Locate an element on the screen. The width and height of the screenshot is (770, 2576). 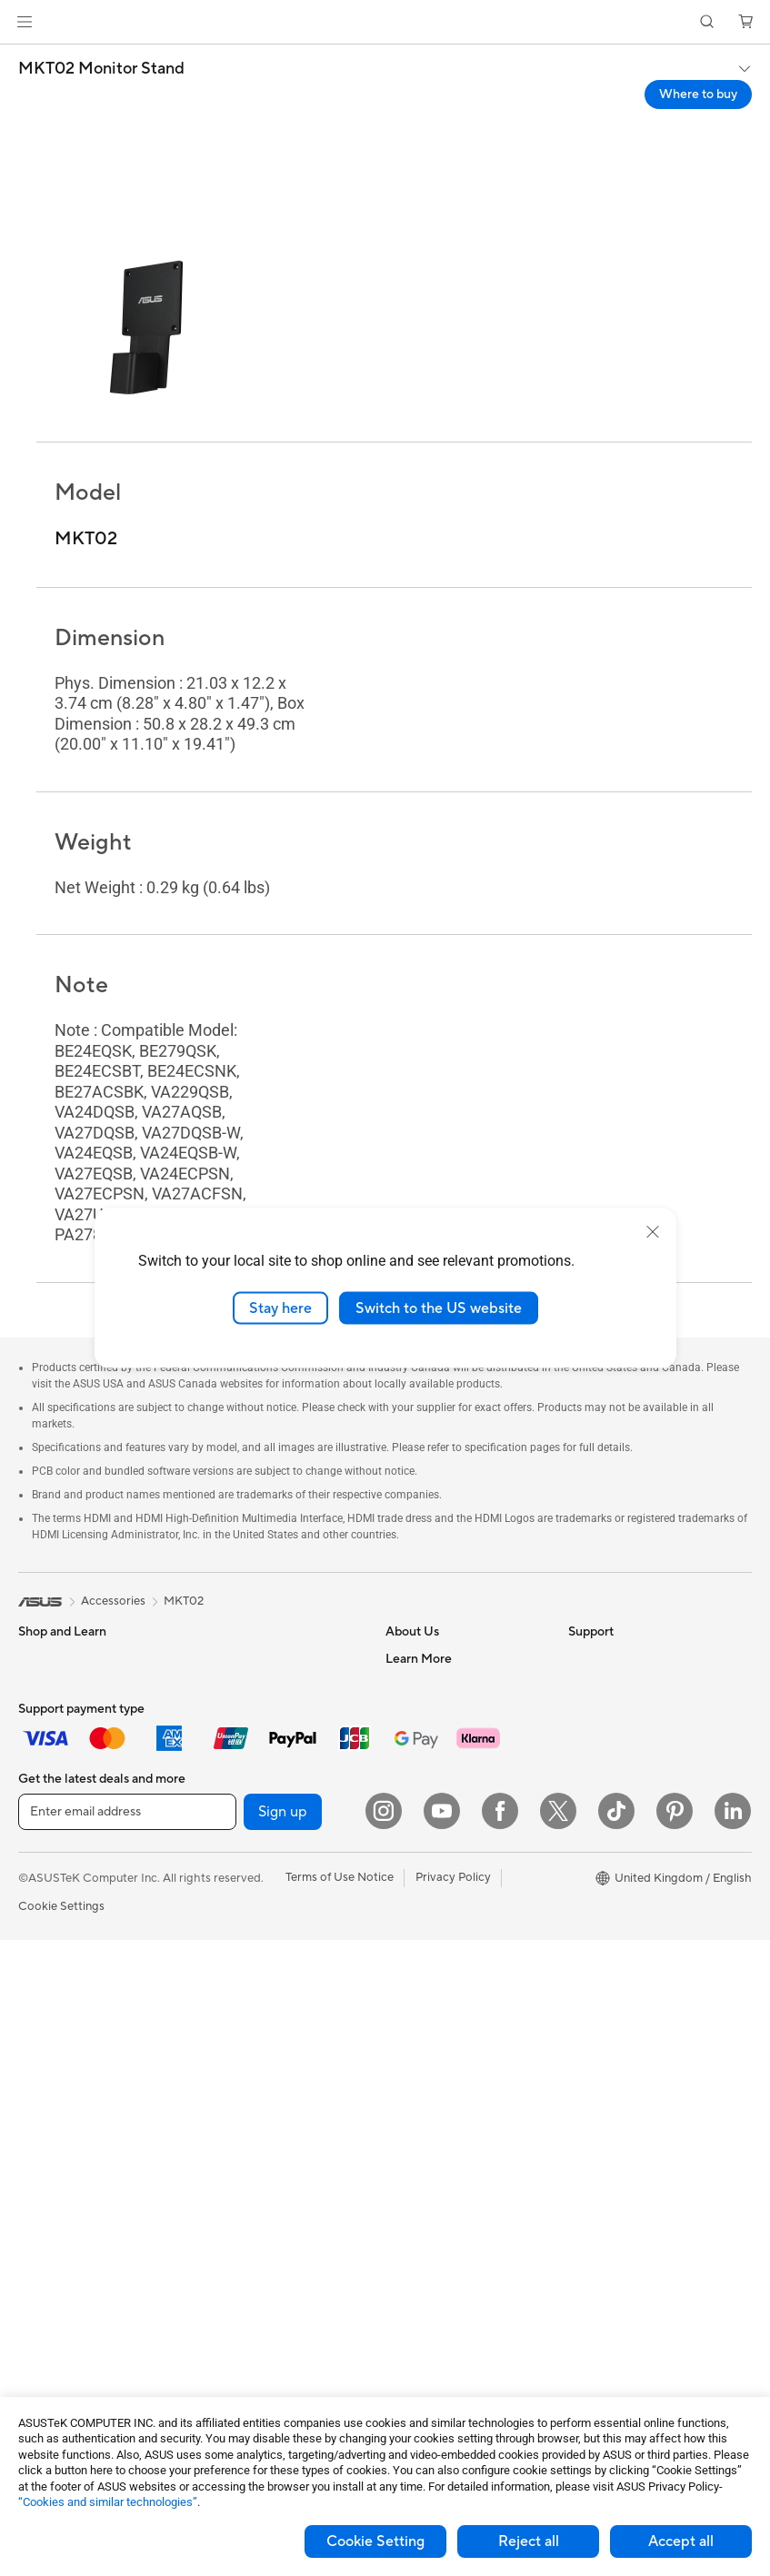
Adapters and Chargers is located at coordinates (261, 2274).